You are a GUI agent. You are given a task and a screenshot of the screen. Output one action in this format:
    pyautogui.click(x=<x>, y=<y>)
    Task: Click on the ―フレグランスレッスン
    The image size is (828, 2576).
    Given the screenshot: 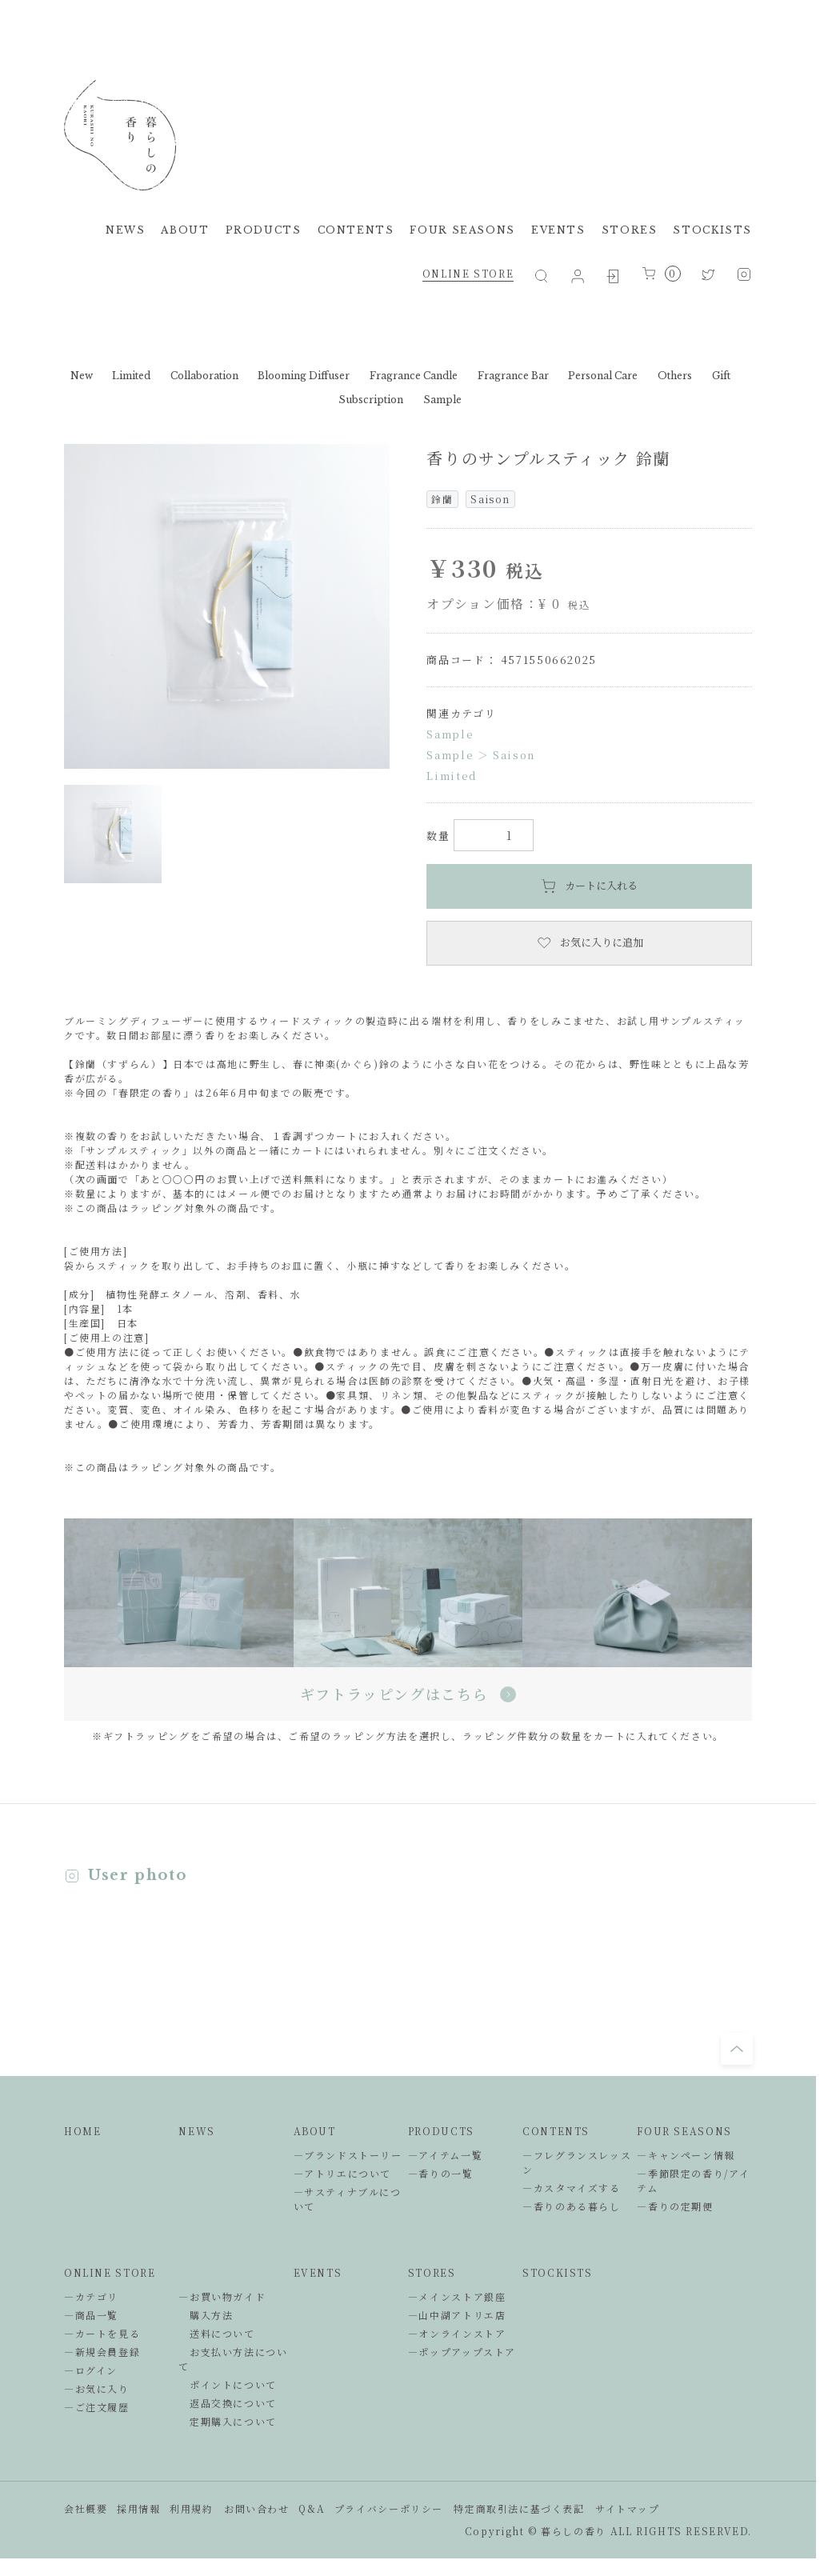 What is the action you would take?
    pyautogui.click(x=576, y=2162)
    